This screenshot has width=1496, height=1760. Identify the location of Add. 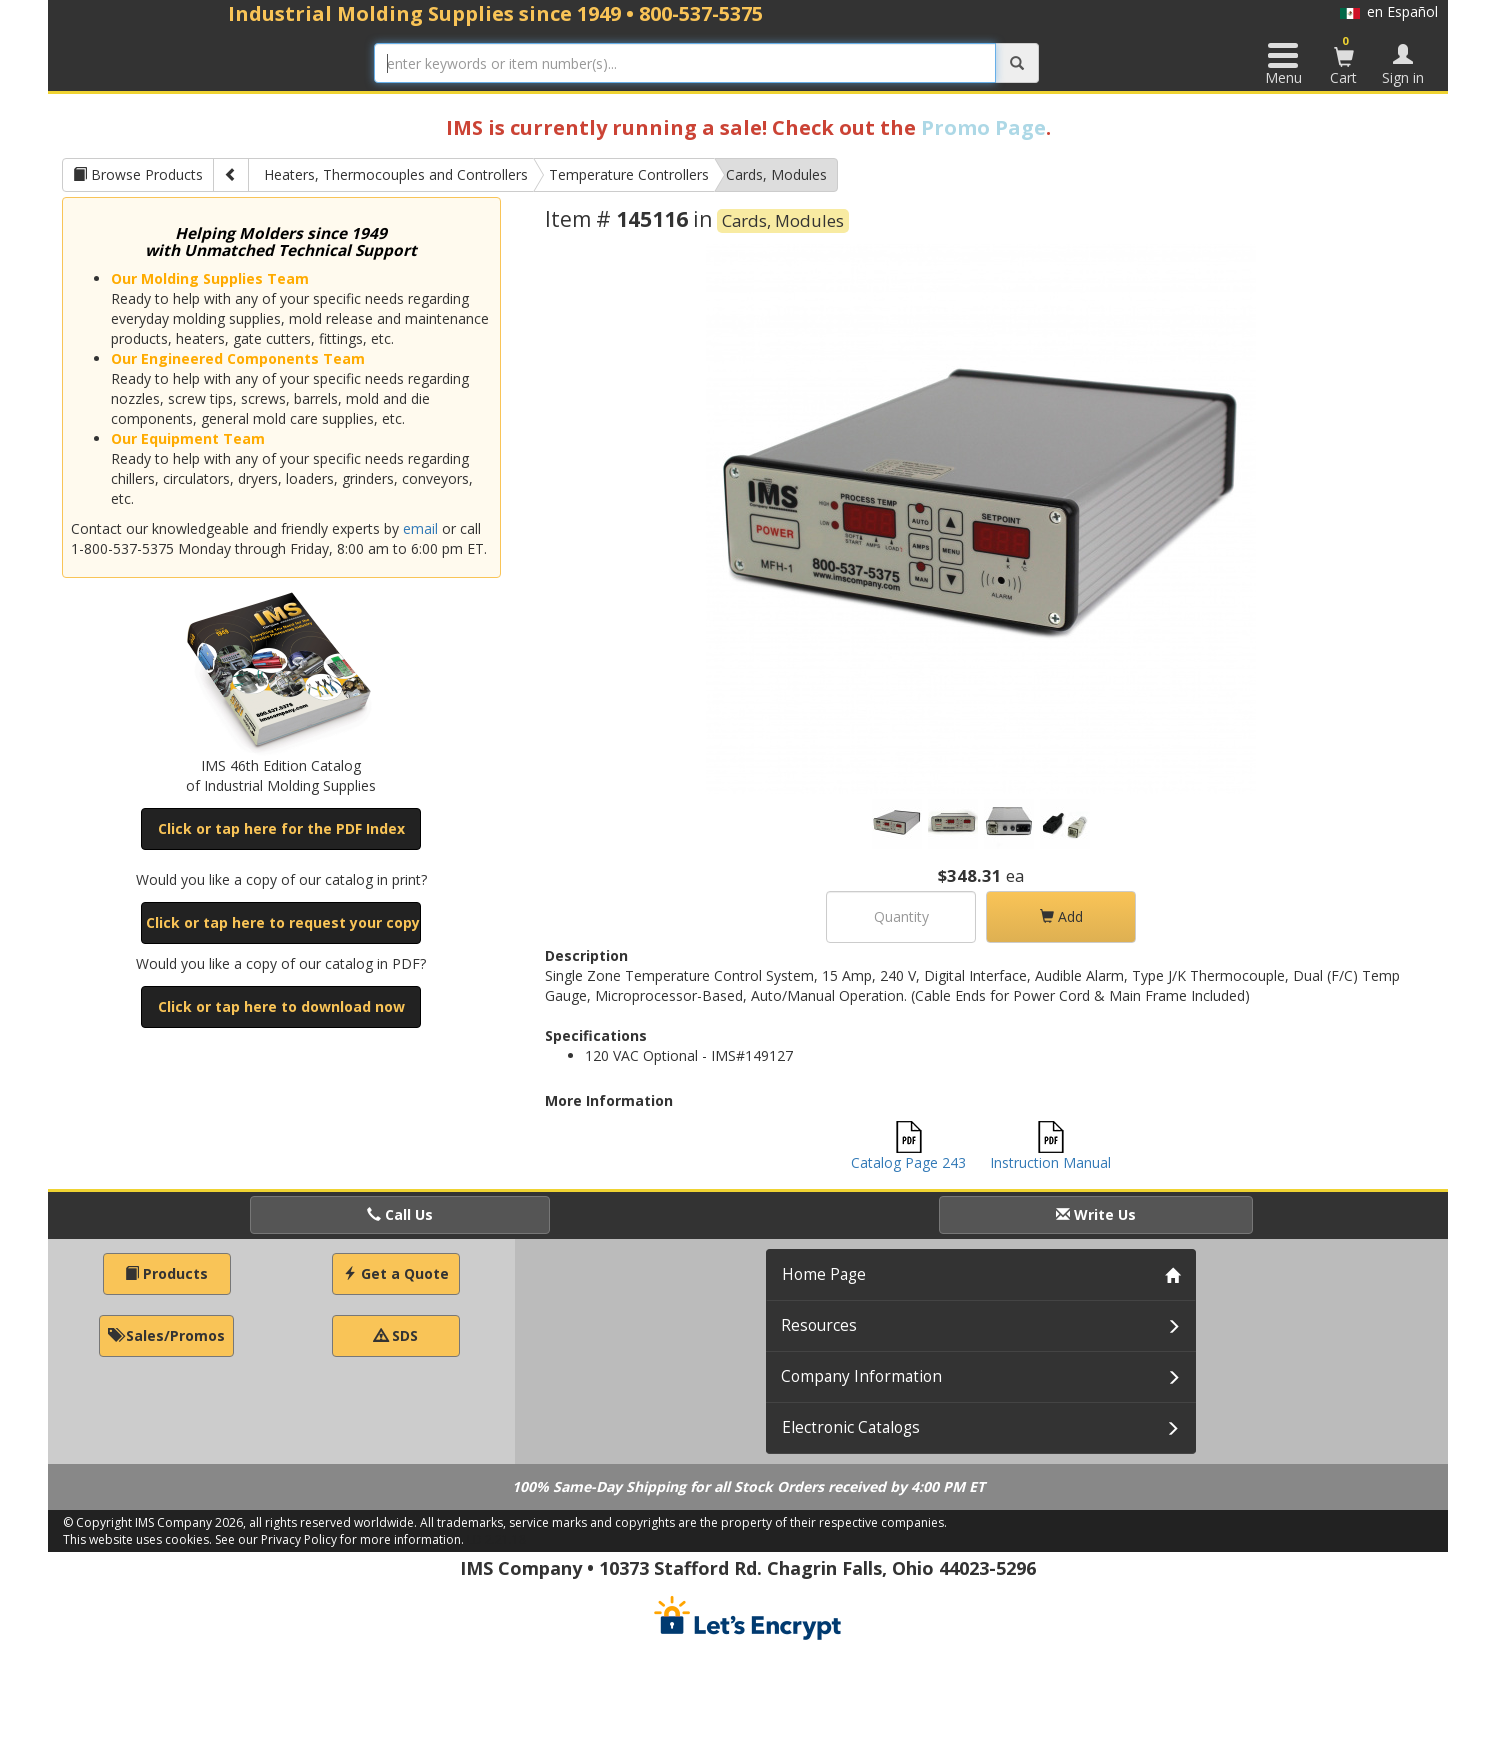
(1061, 916).